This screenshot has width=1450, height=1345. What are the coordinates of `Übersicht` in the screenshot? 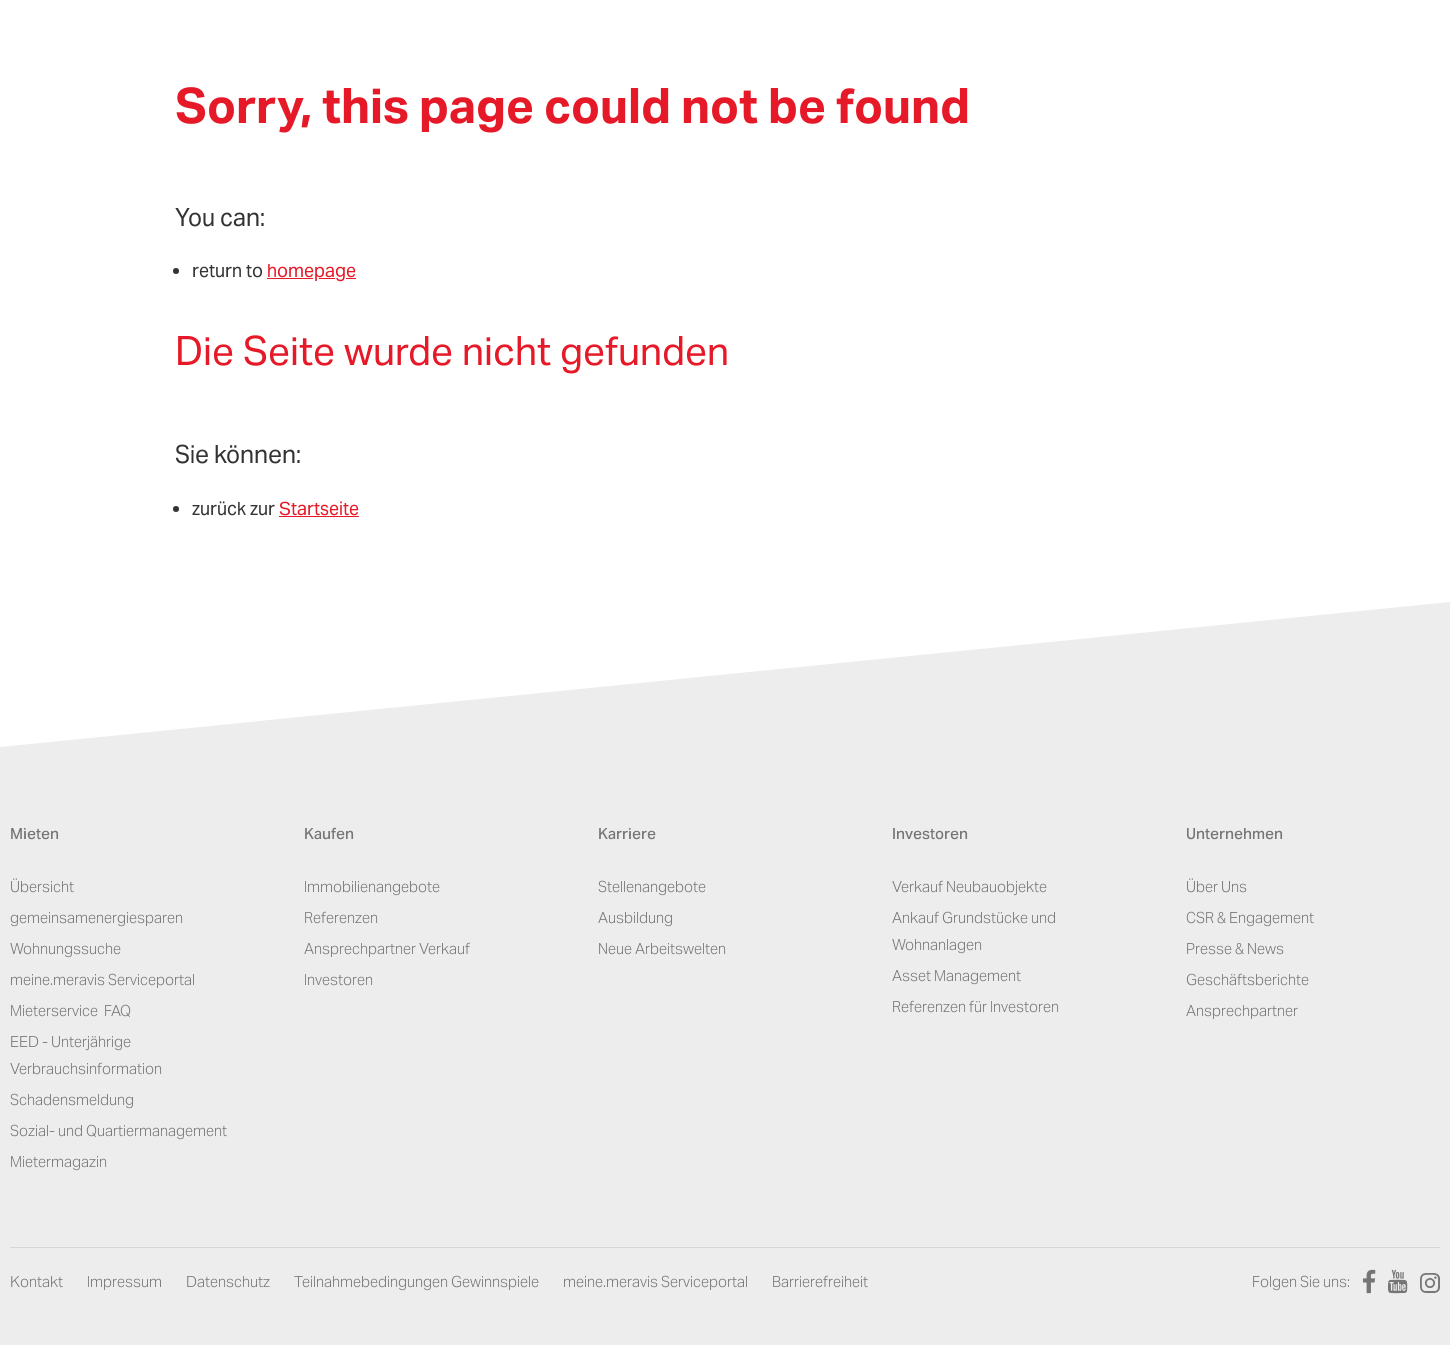 It's located at (42, 886).